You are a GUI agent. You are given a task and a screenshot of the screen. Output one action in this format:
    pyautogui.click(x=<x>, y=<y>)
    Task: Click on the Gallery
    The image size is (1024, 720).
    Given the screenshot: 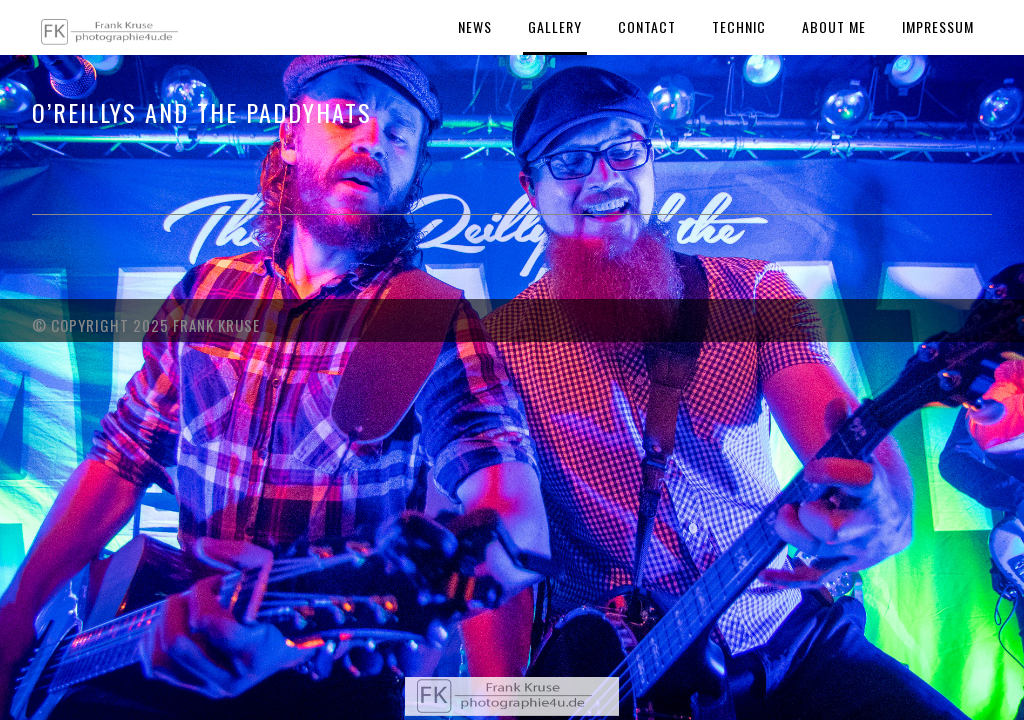 What is the action you would take?
    pyautogui.click(x=555, y=26)
    